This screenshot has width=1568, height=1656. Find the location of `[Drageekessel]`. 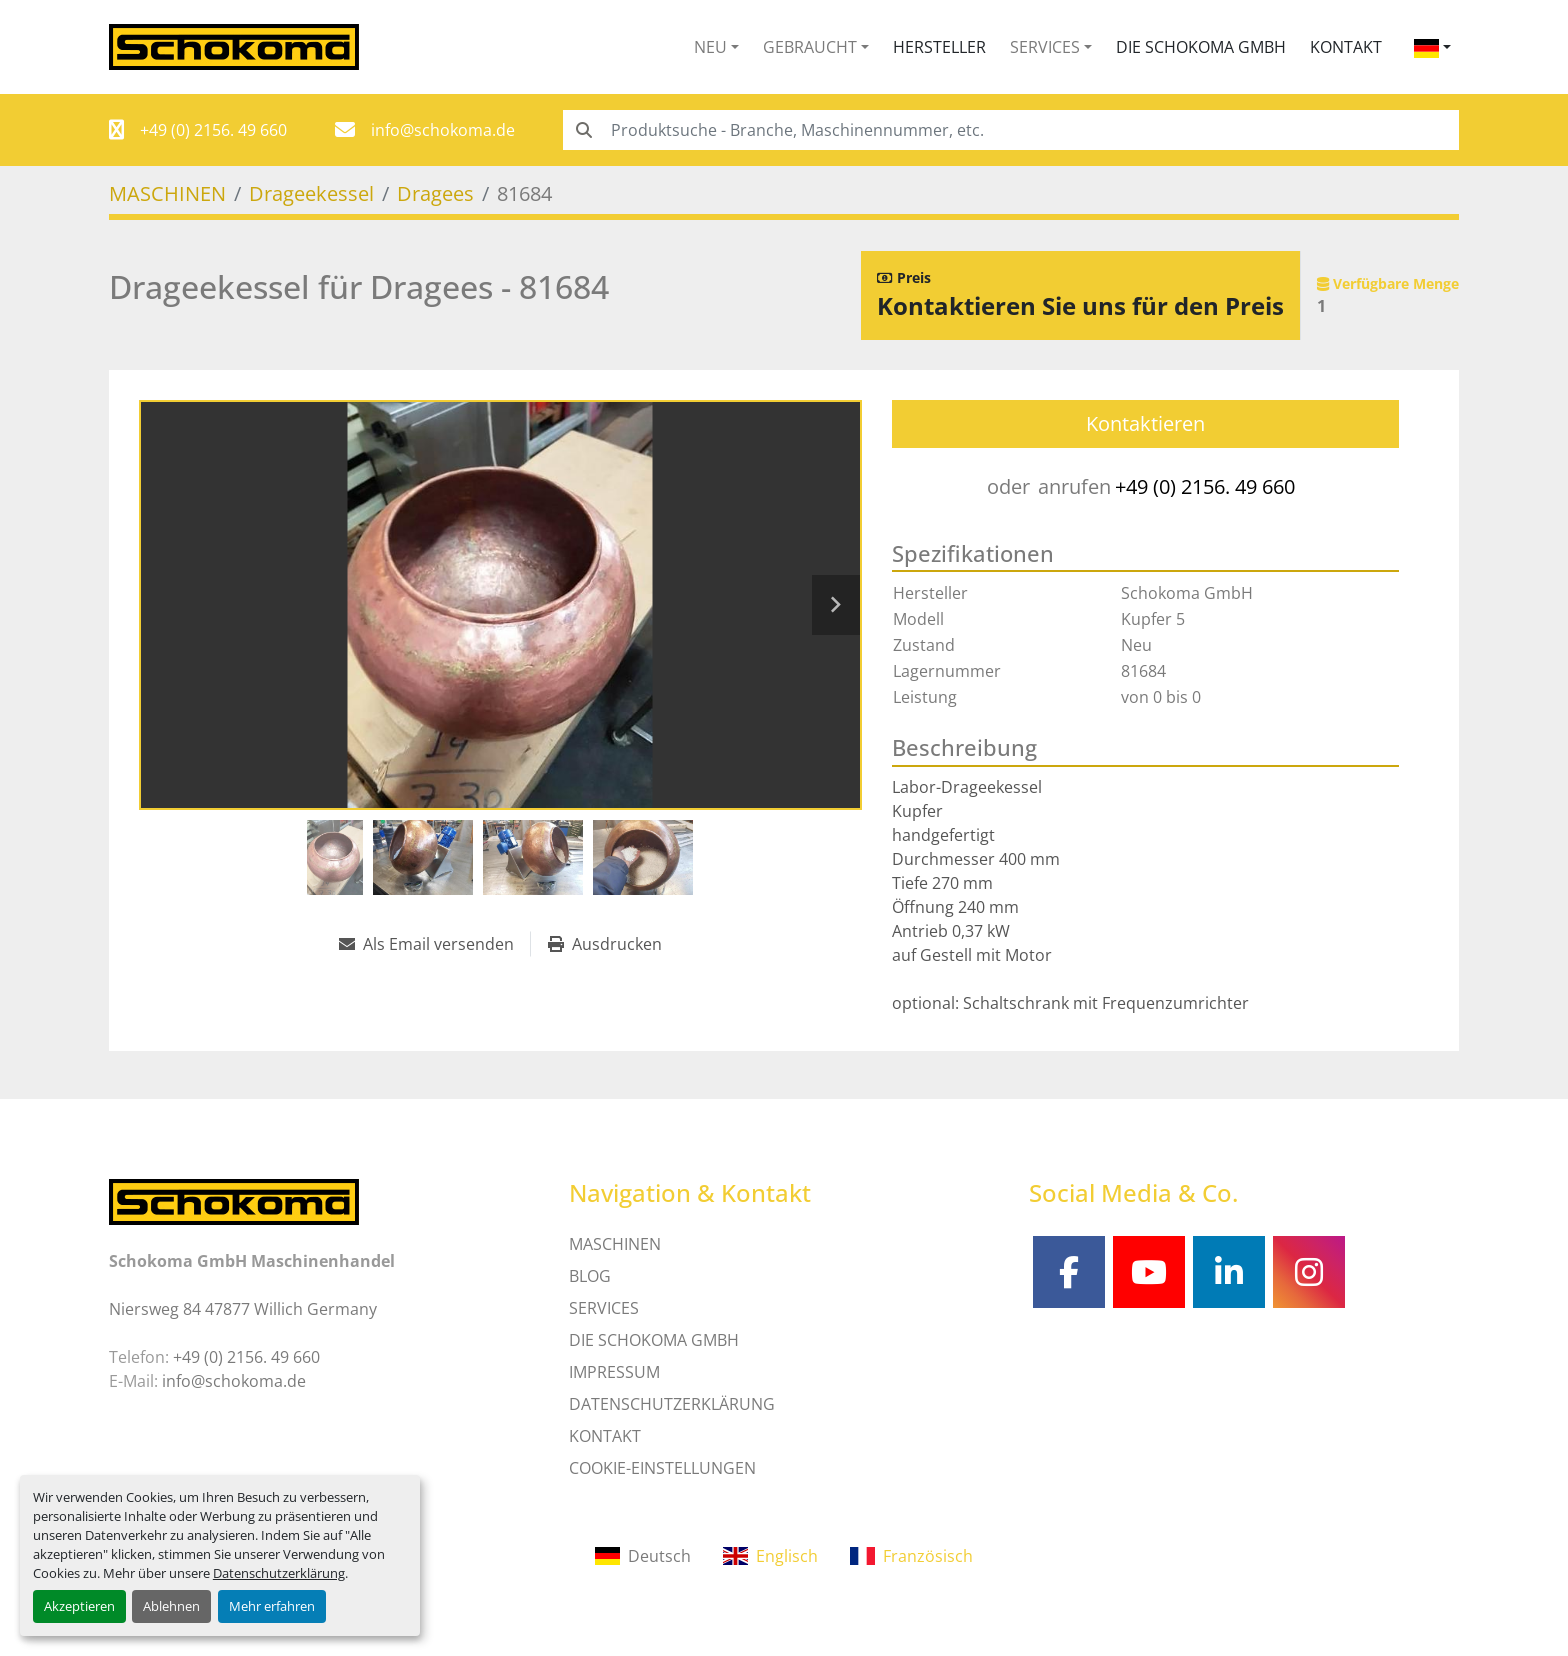

[Drageekessel] is located at coordinates (311, 193).